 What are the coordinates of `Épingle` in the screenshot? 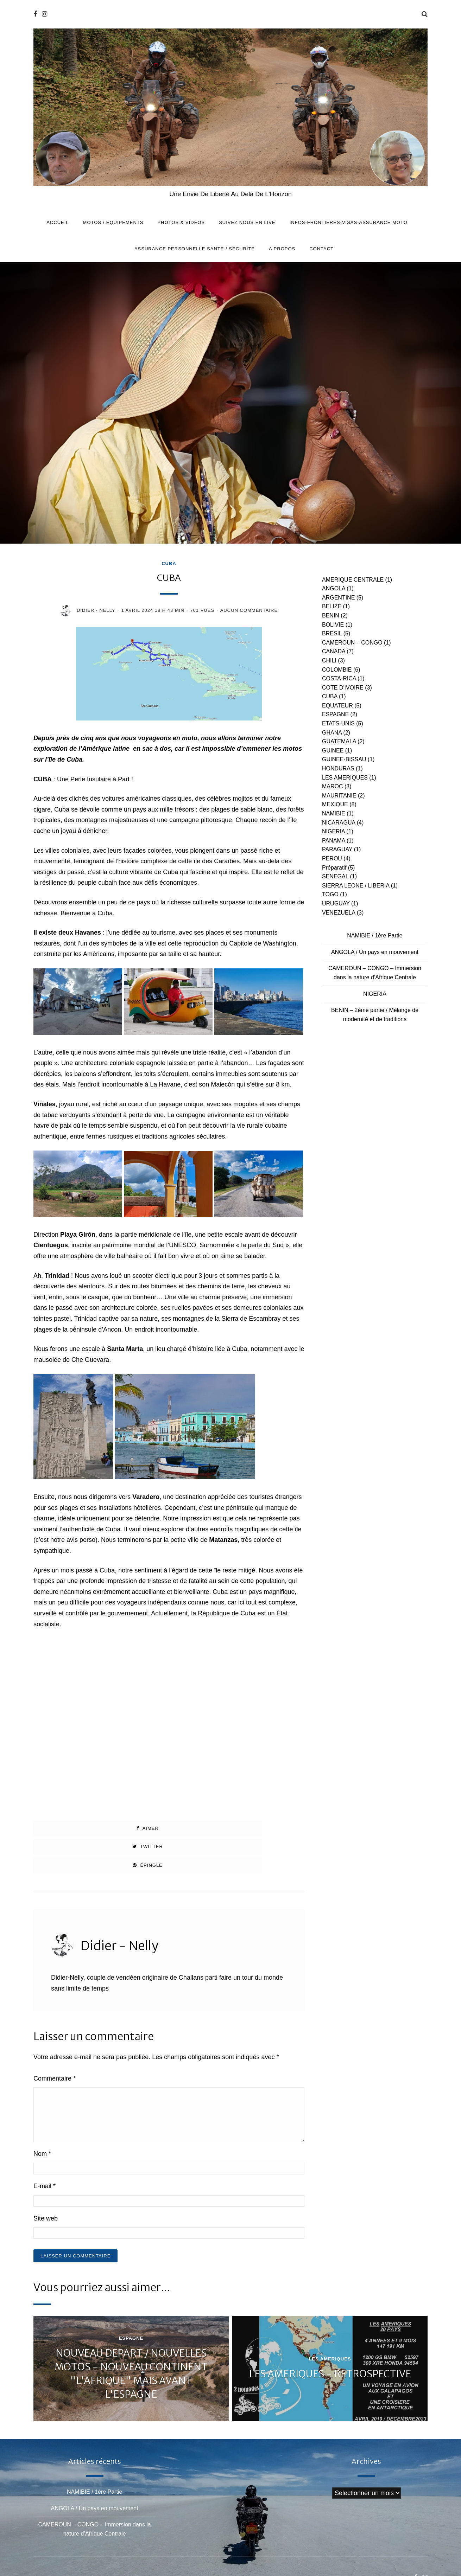 It's located at (261, 1828).